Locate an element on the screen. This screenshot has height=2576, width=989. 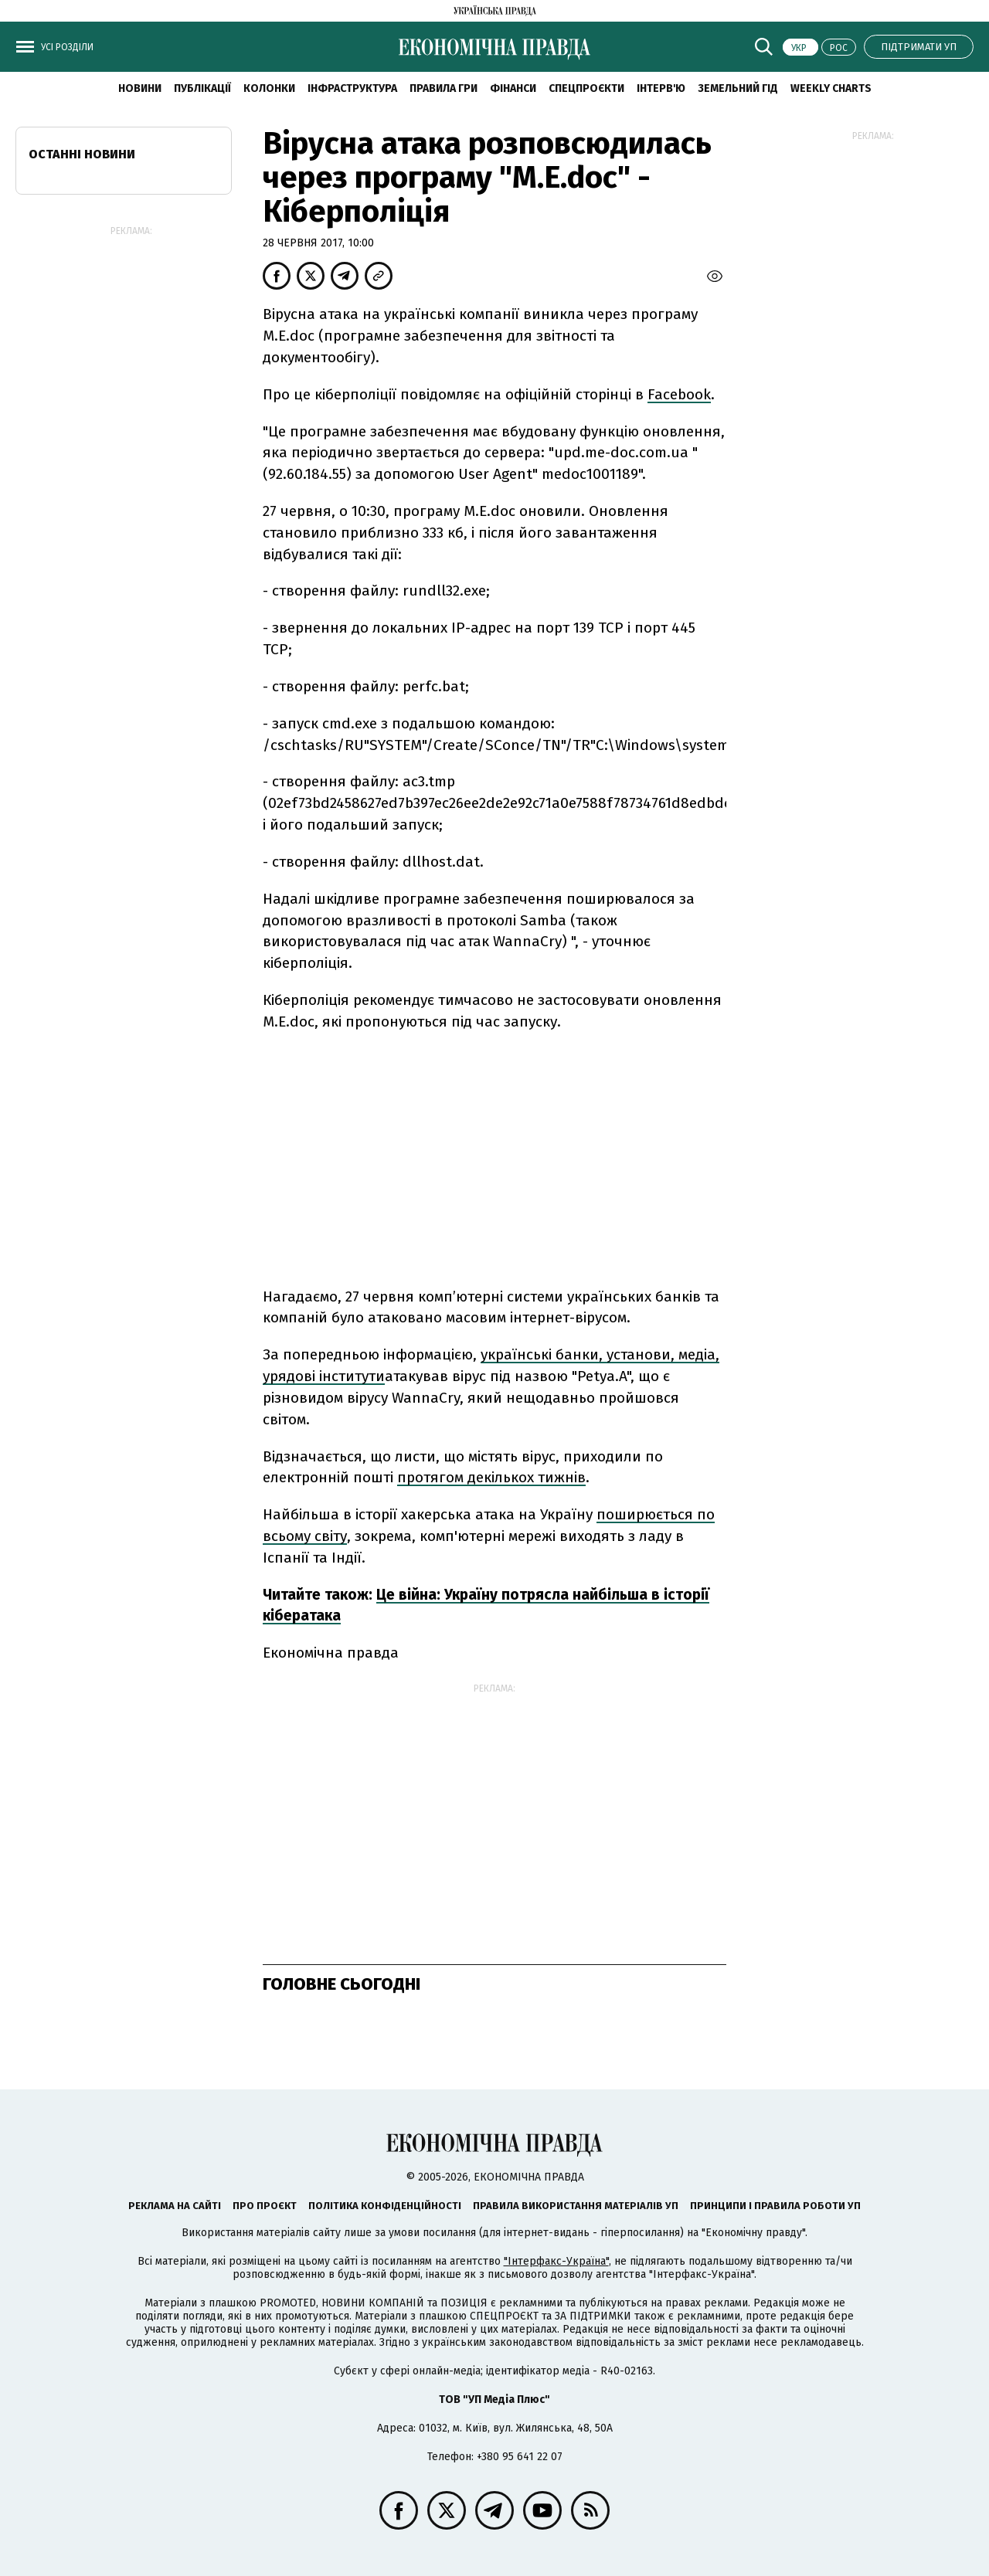
Принципи і правила роботи УП is located at coordinates (775, 2205).